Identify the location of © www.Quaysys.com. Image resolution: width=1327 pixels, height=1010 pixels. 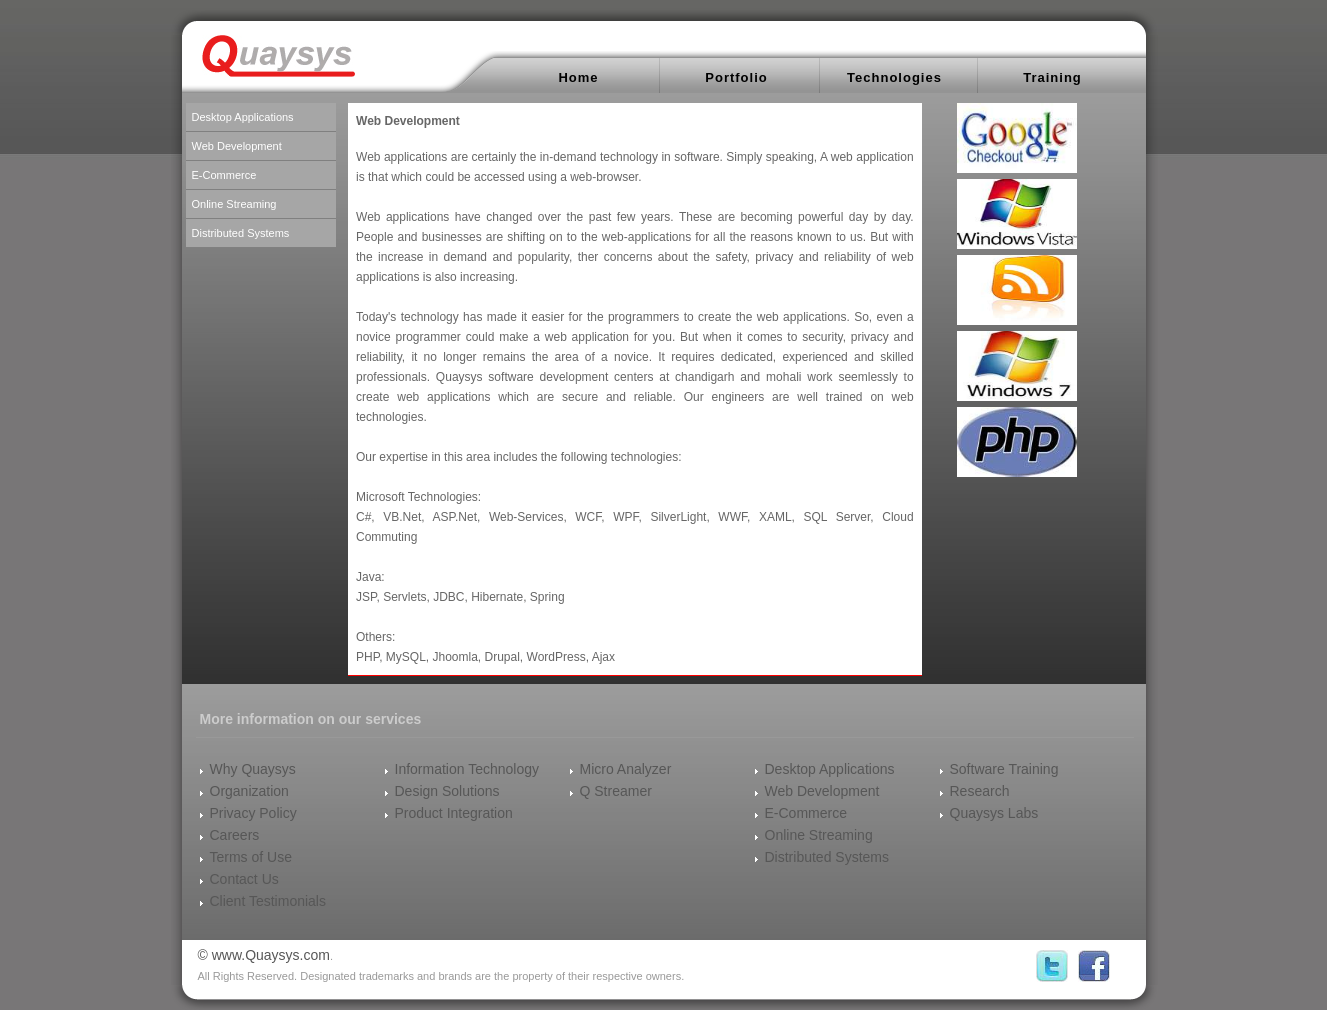
(264, 955).